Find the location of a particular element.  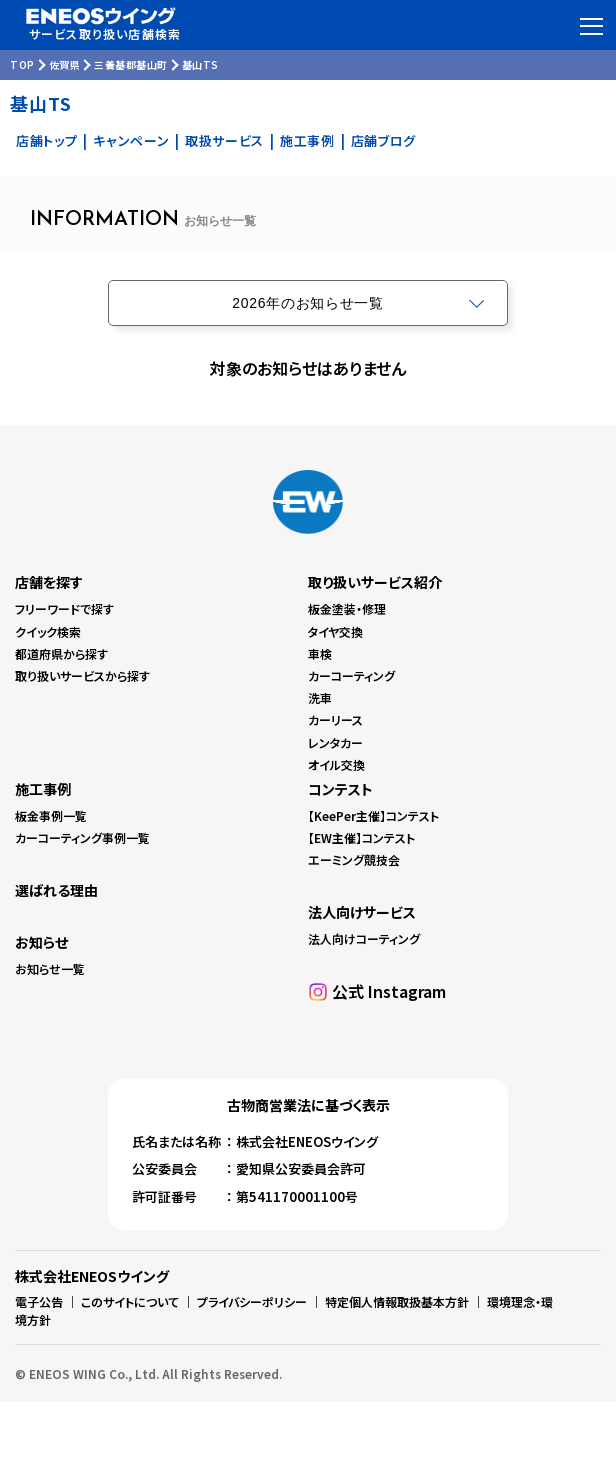

店舗トップ is located at coordinates (46, 140).